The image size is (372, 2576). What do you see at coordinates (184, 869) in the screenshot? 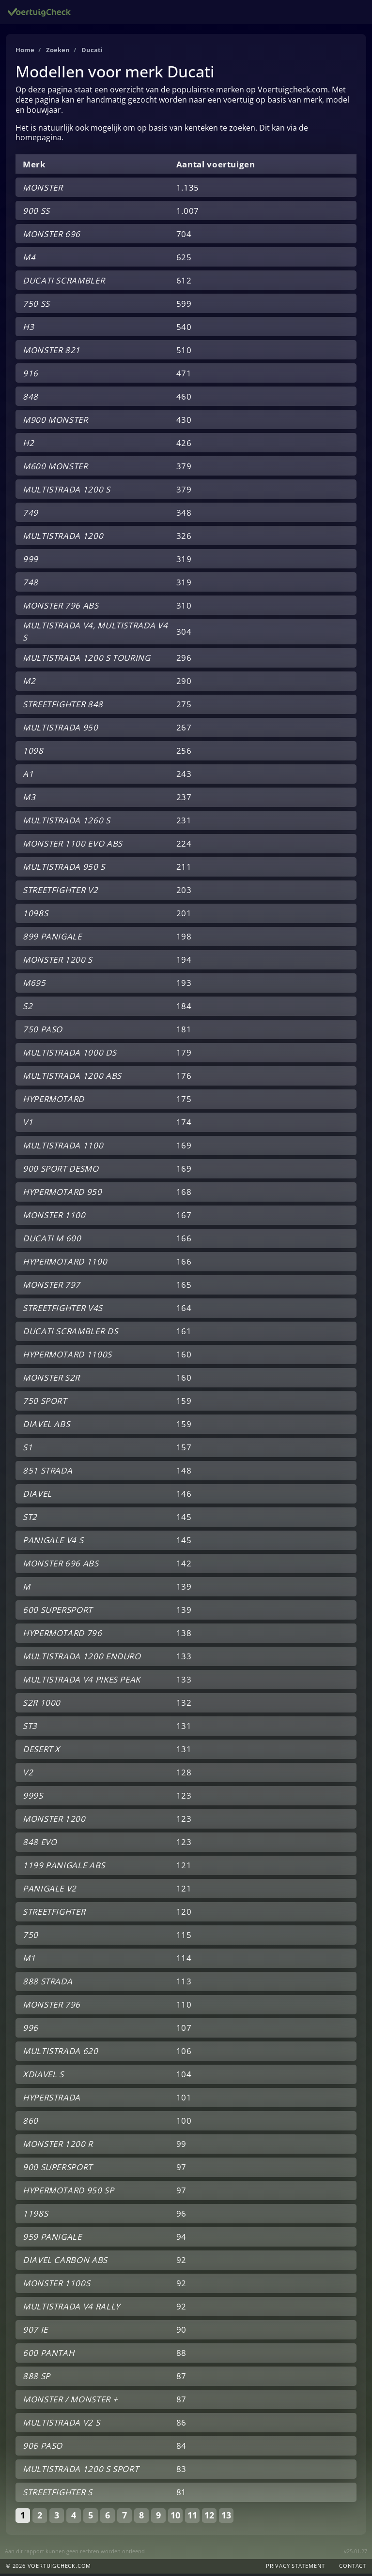
I see `211` at bounding box center [184, 869].